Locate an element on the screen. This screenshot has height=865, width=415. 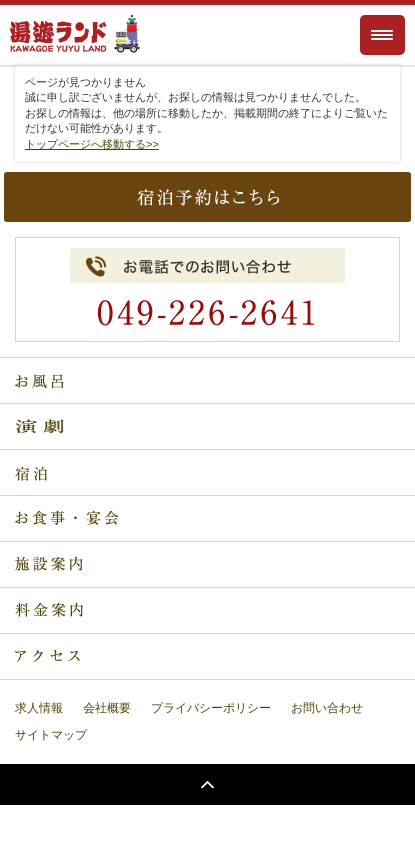
会社概要 is located at coordinates (107, 708).